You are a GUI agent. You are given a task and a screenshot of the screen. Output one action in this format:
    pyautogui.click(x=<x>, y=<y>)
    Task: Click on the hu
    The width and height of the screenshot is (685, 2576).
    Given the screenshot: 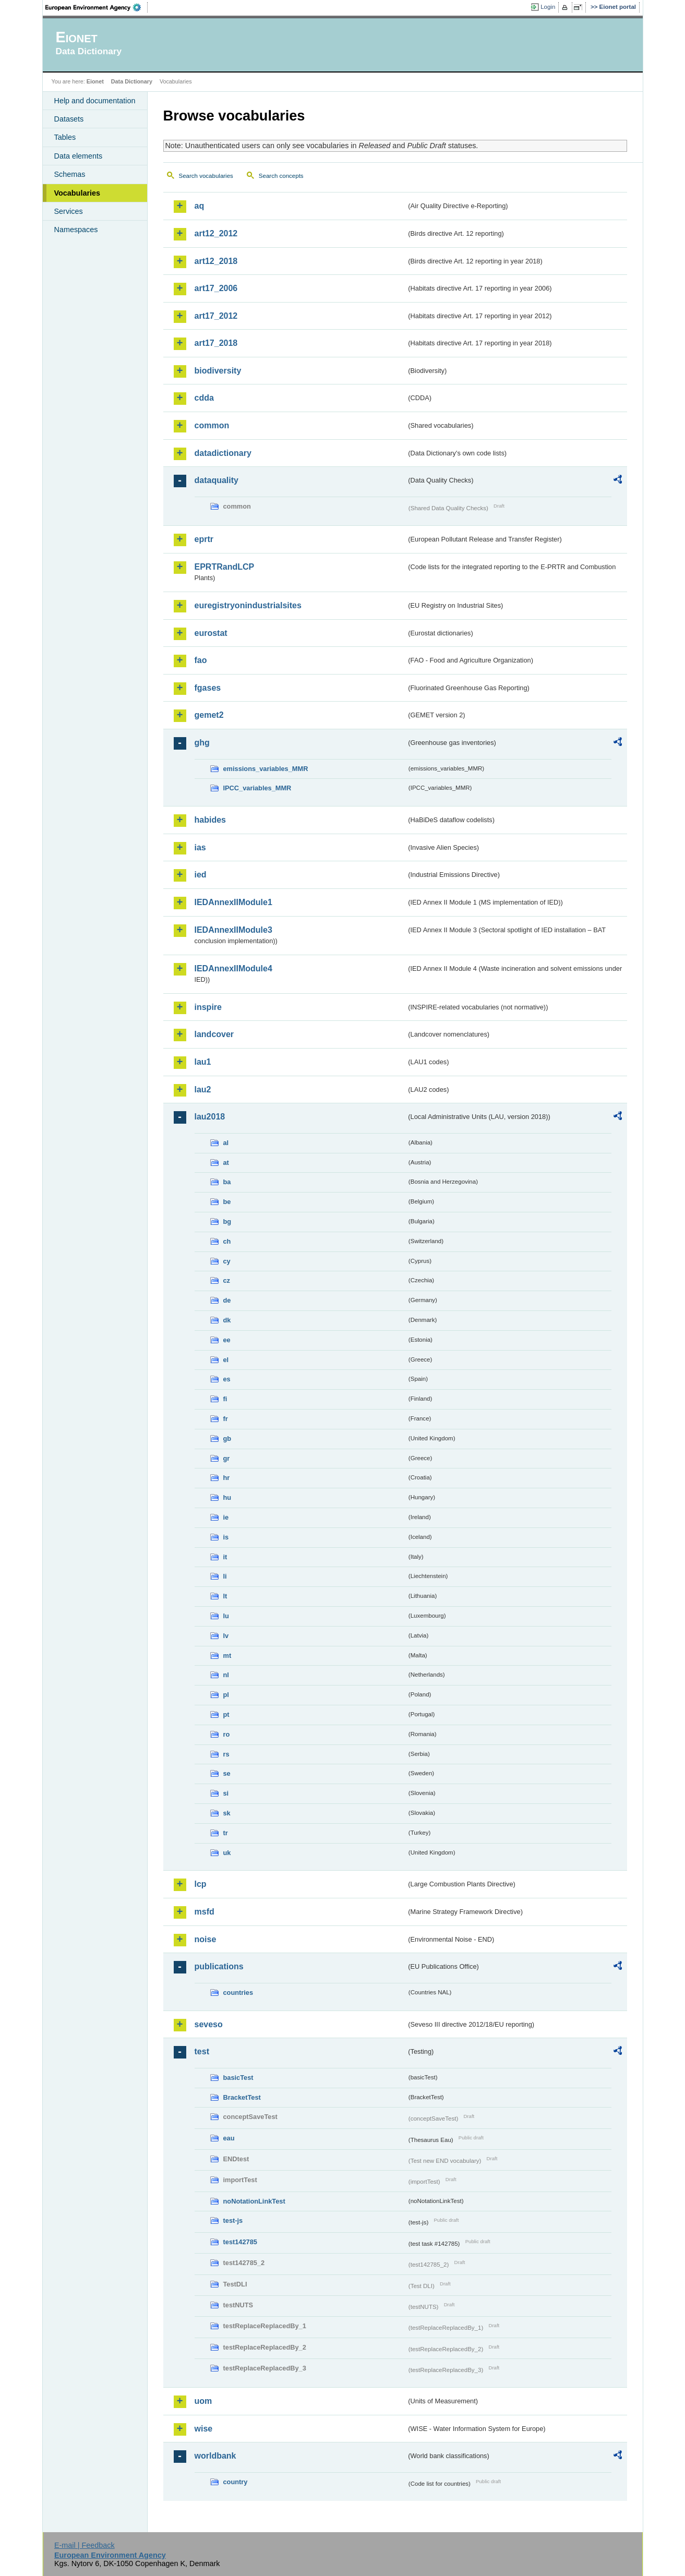 What is the action you would take?
    pyautogui.click(x=227, y=1497)
    